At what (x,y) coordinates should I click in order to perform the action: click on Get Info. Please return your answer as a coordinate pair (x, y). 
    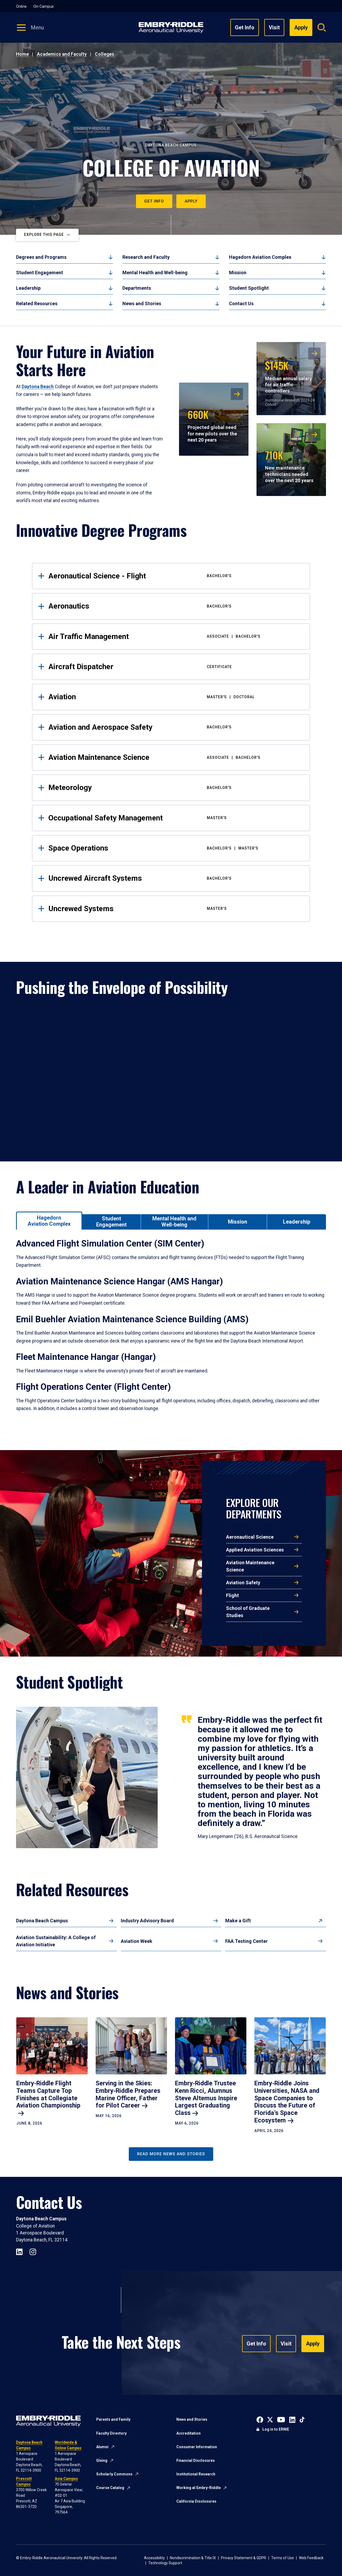
    Looking at the image, I should click on (244, 27).